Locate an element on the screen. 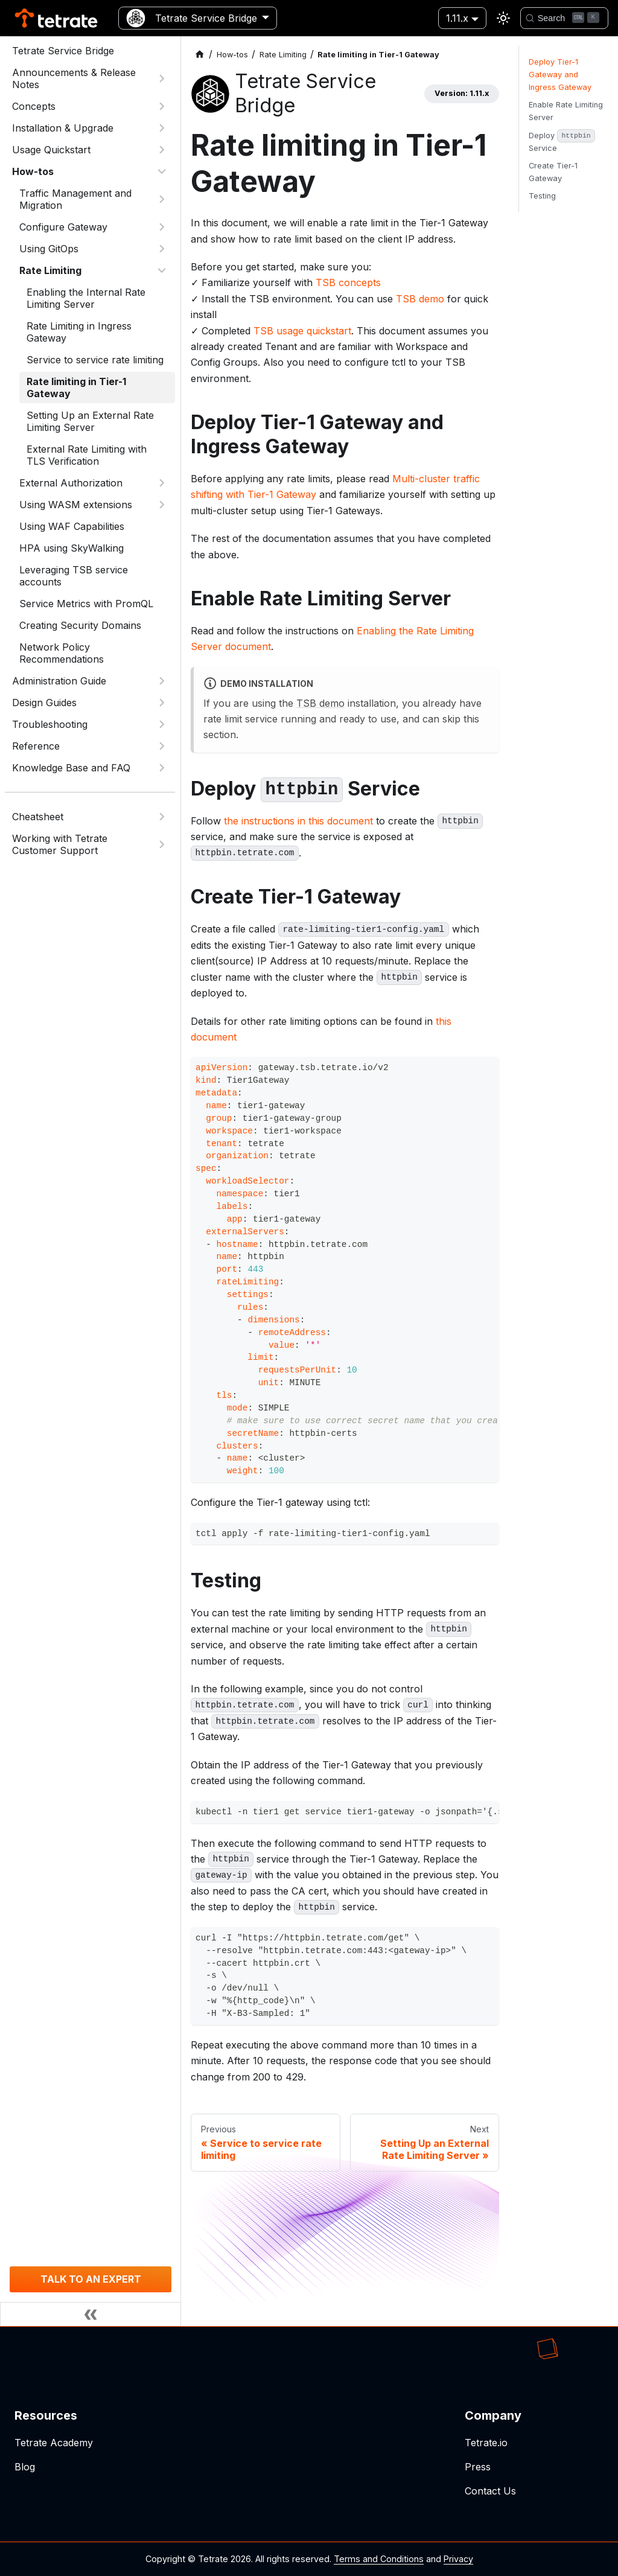  TSB concepts is located at coordinates (348, 282).